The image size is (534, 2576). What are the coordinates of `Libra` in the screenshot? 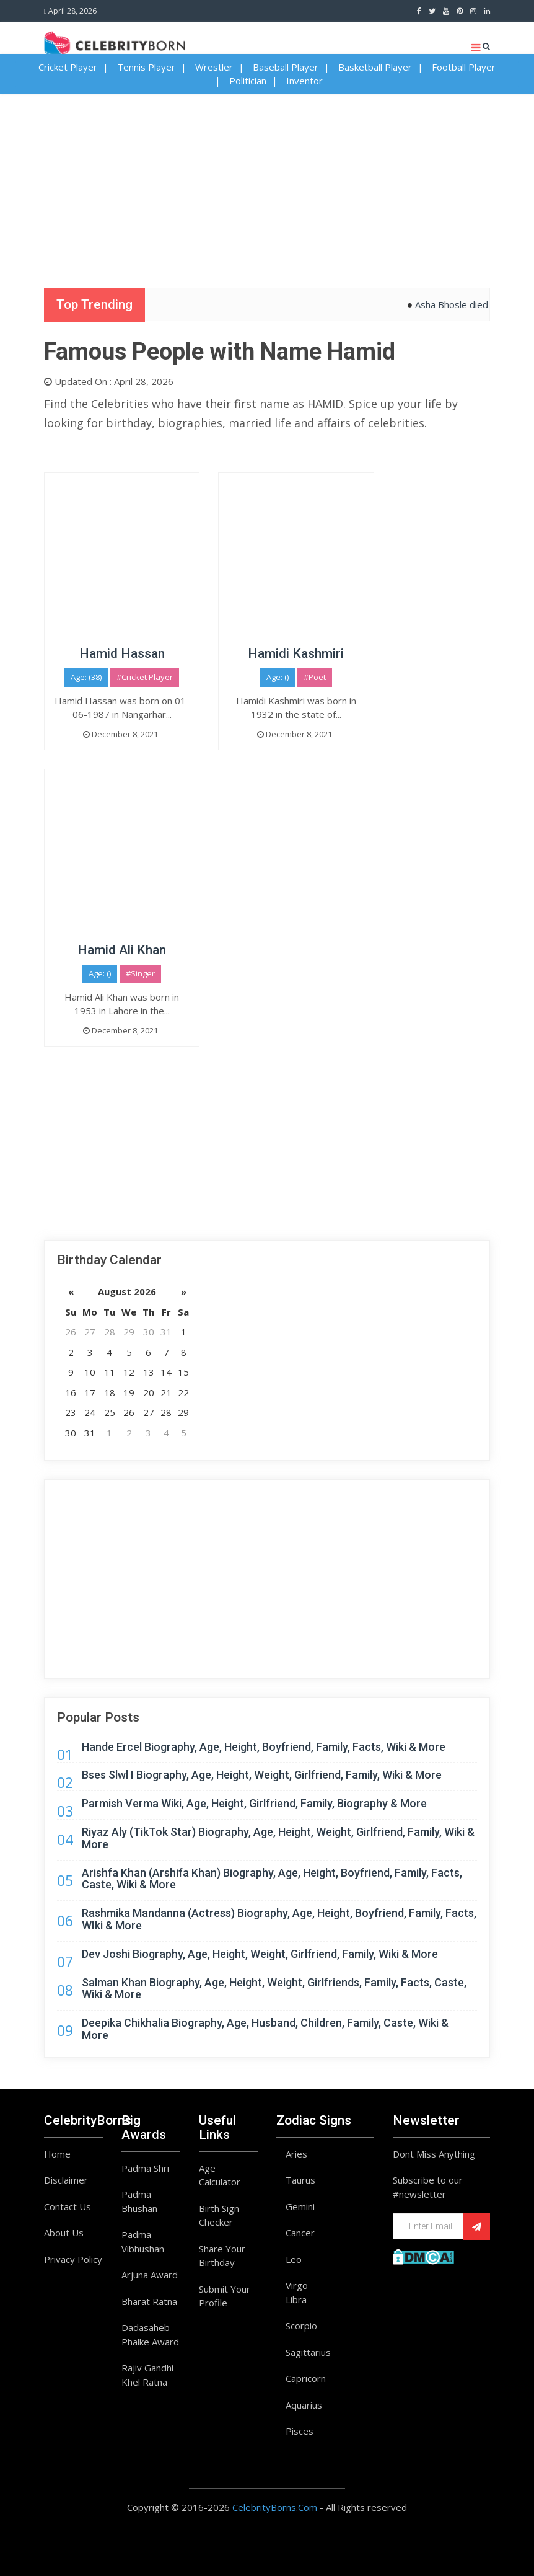 It's located at (296, 2299).